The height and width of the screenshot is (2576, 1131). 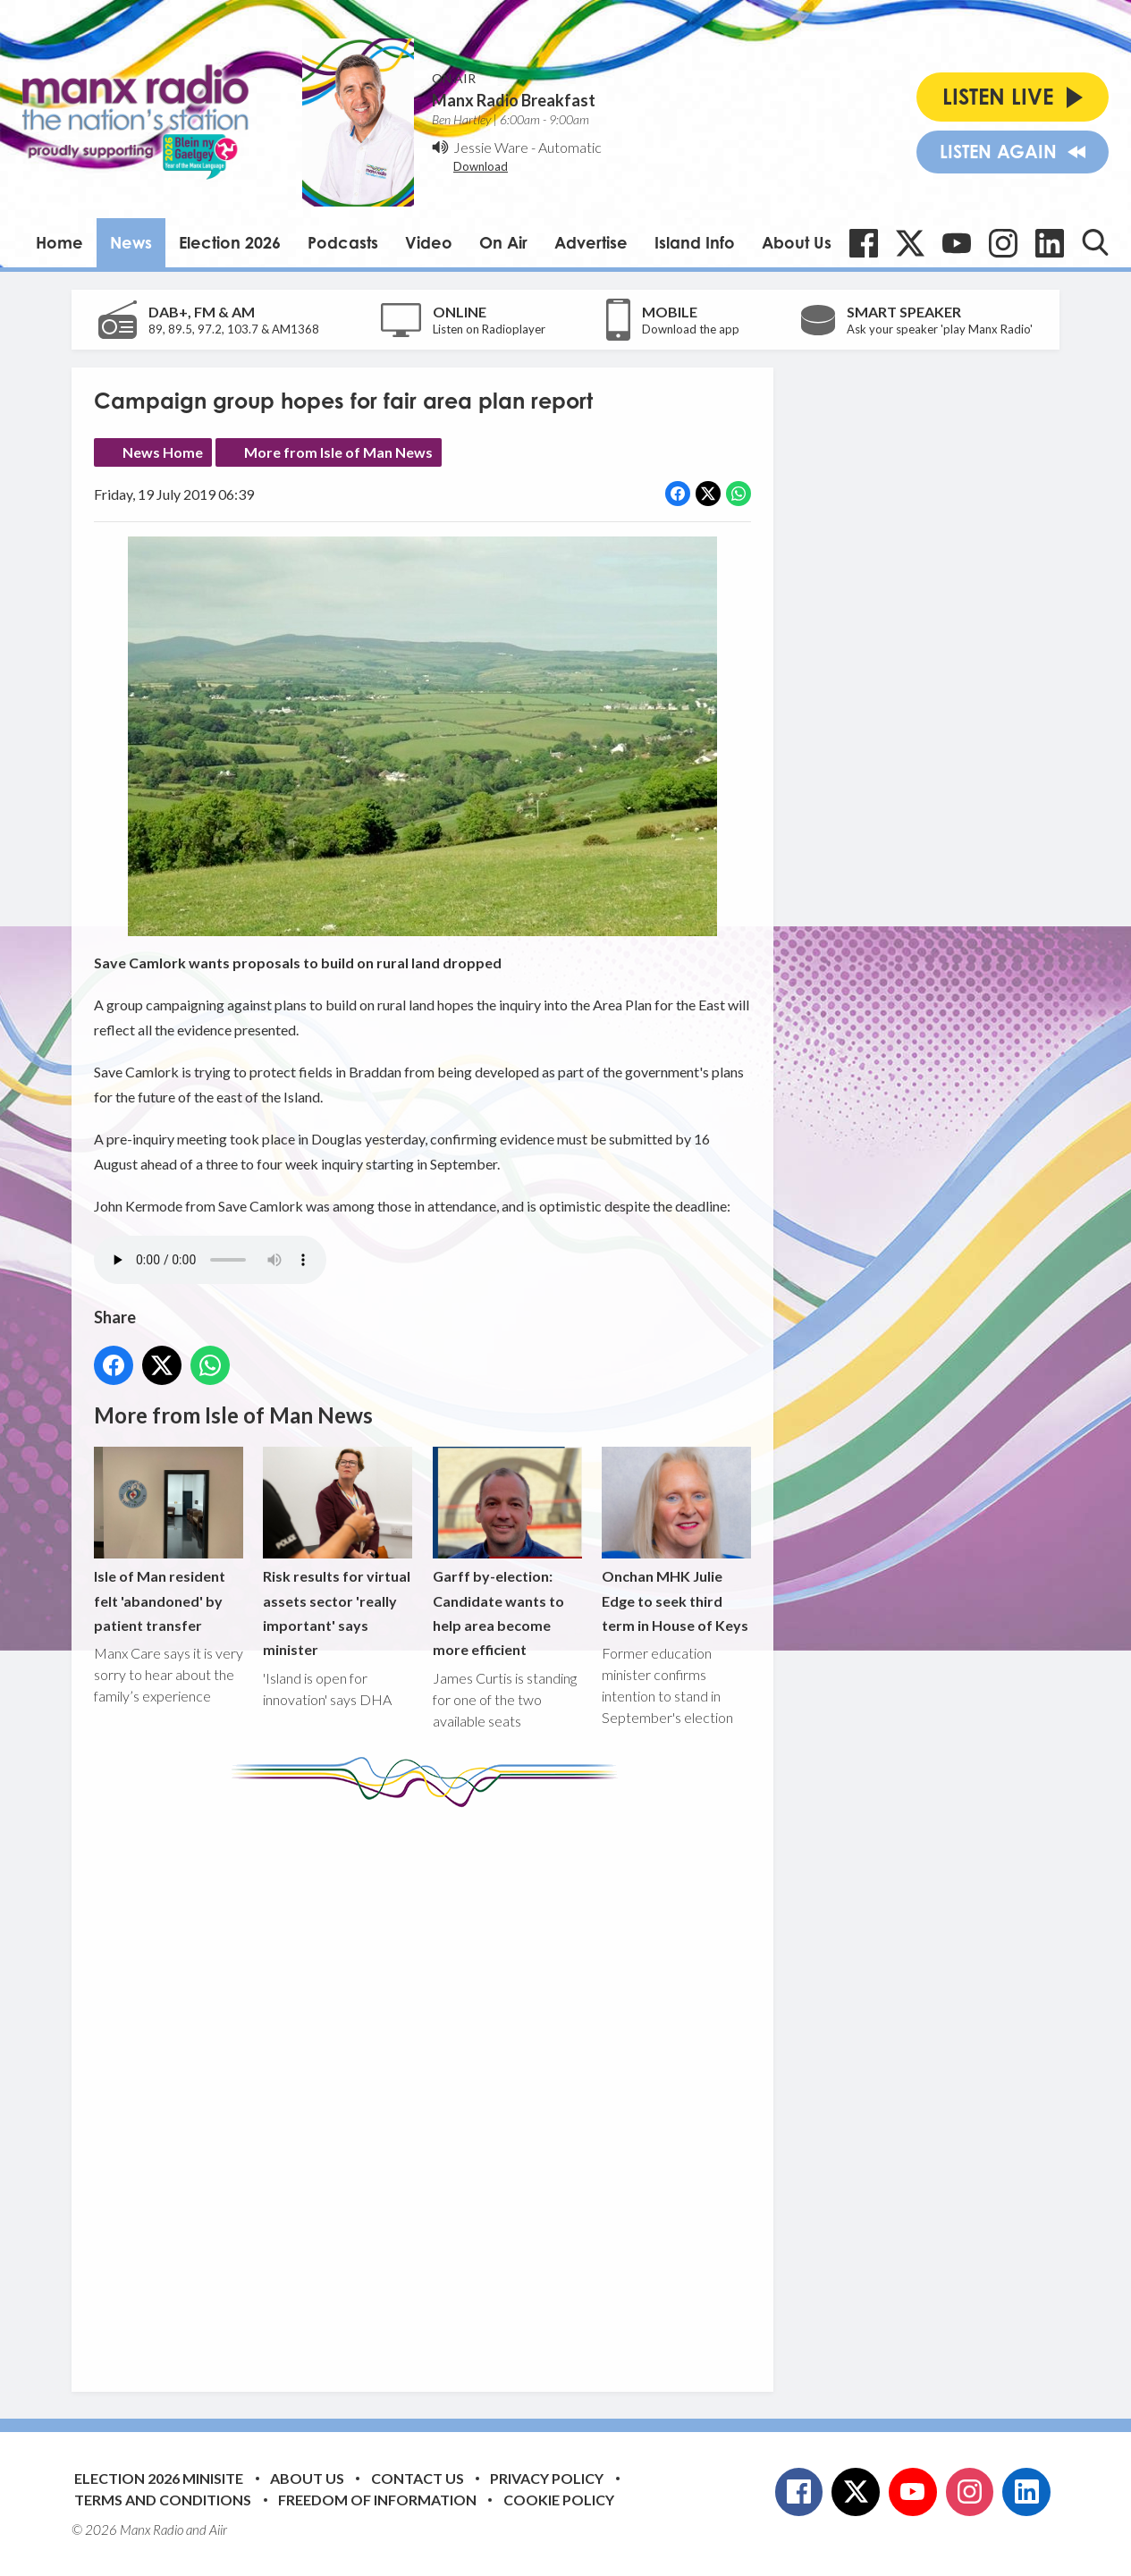 What do you see at coordinates (337, 1553) in the screenshot?
I see `Risk results for virtual assets sector 'really important' says minister` at bounding box center [337, 1553].